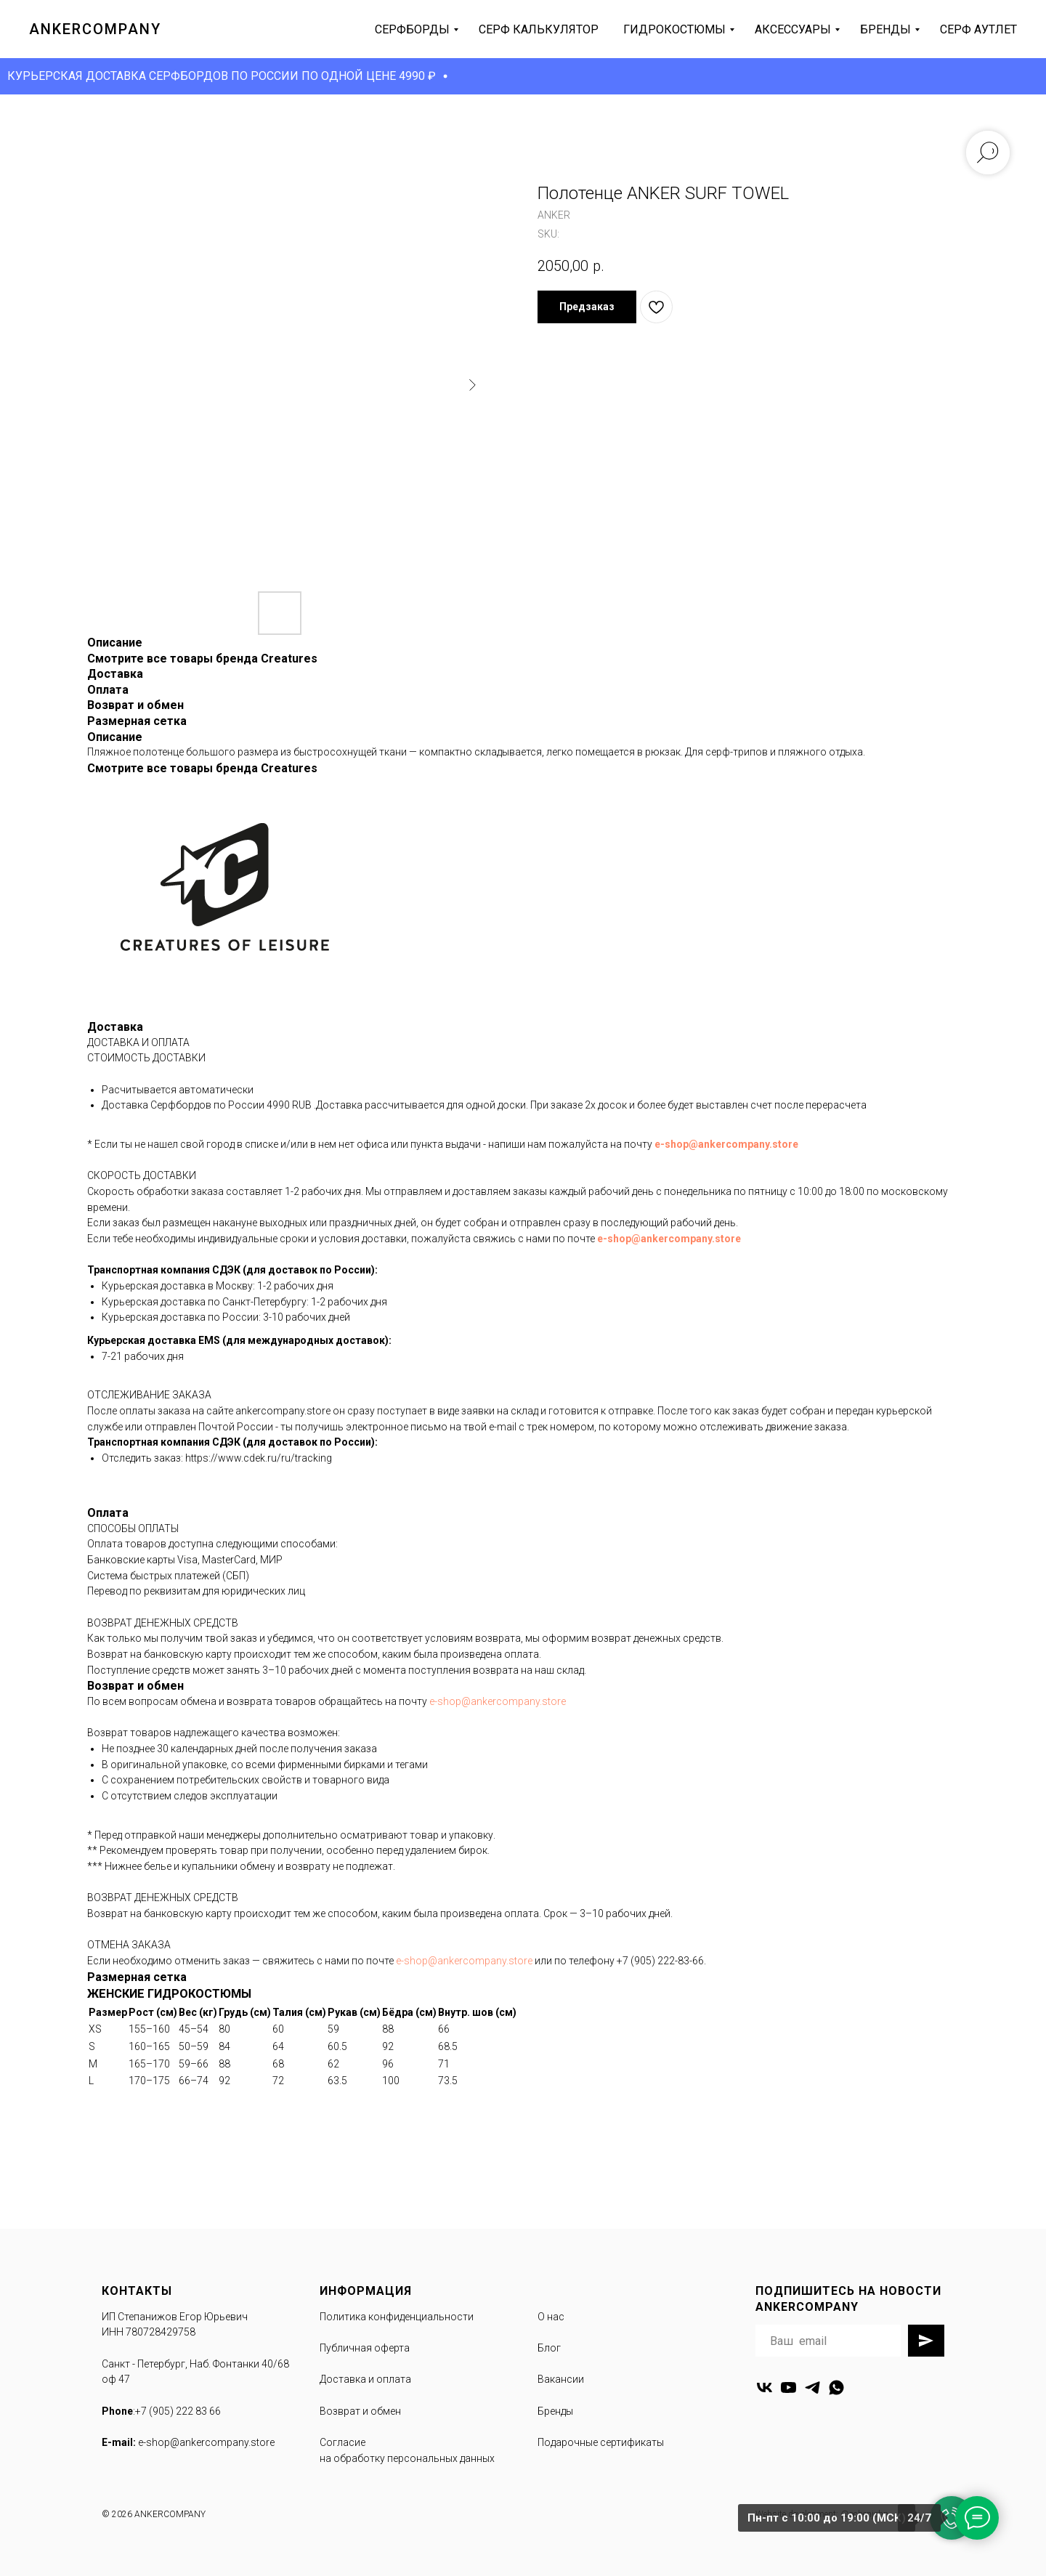 This screenshot has width=1046, height=2576. Describe the element at coordinates (360, 2411) in the screenshot. I see `Возврат и обмен` at that location.